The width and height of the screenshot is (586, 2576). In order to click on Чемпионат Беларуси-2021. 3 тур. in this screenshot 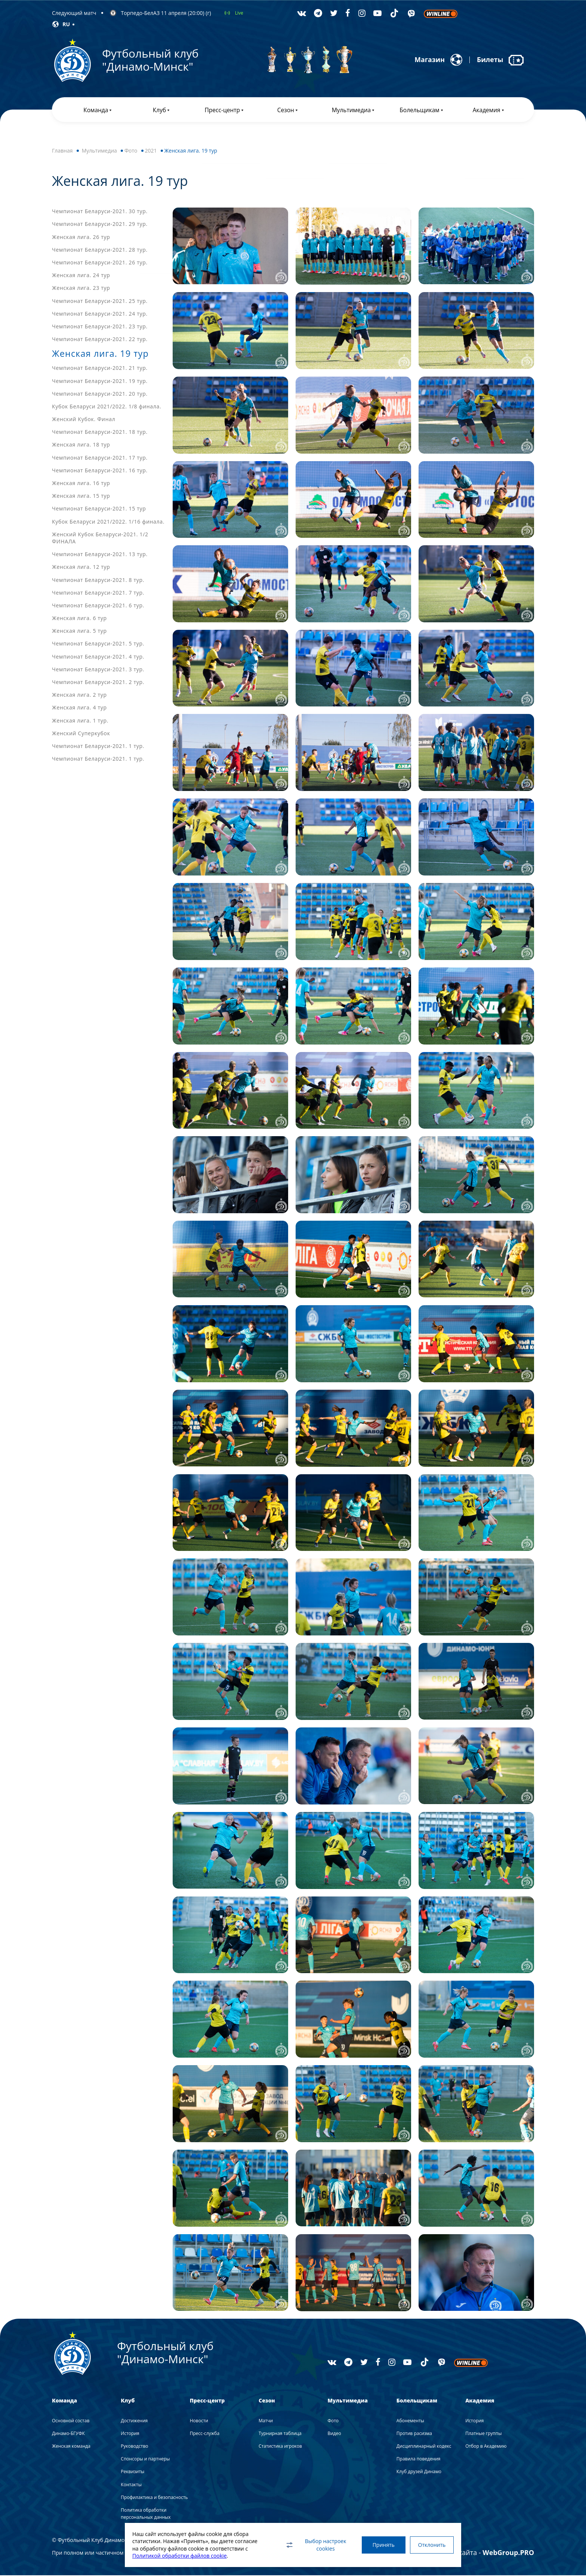, I will do `click(98, 670)`.